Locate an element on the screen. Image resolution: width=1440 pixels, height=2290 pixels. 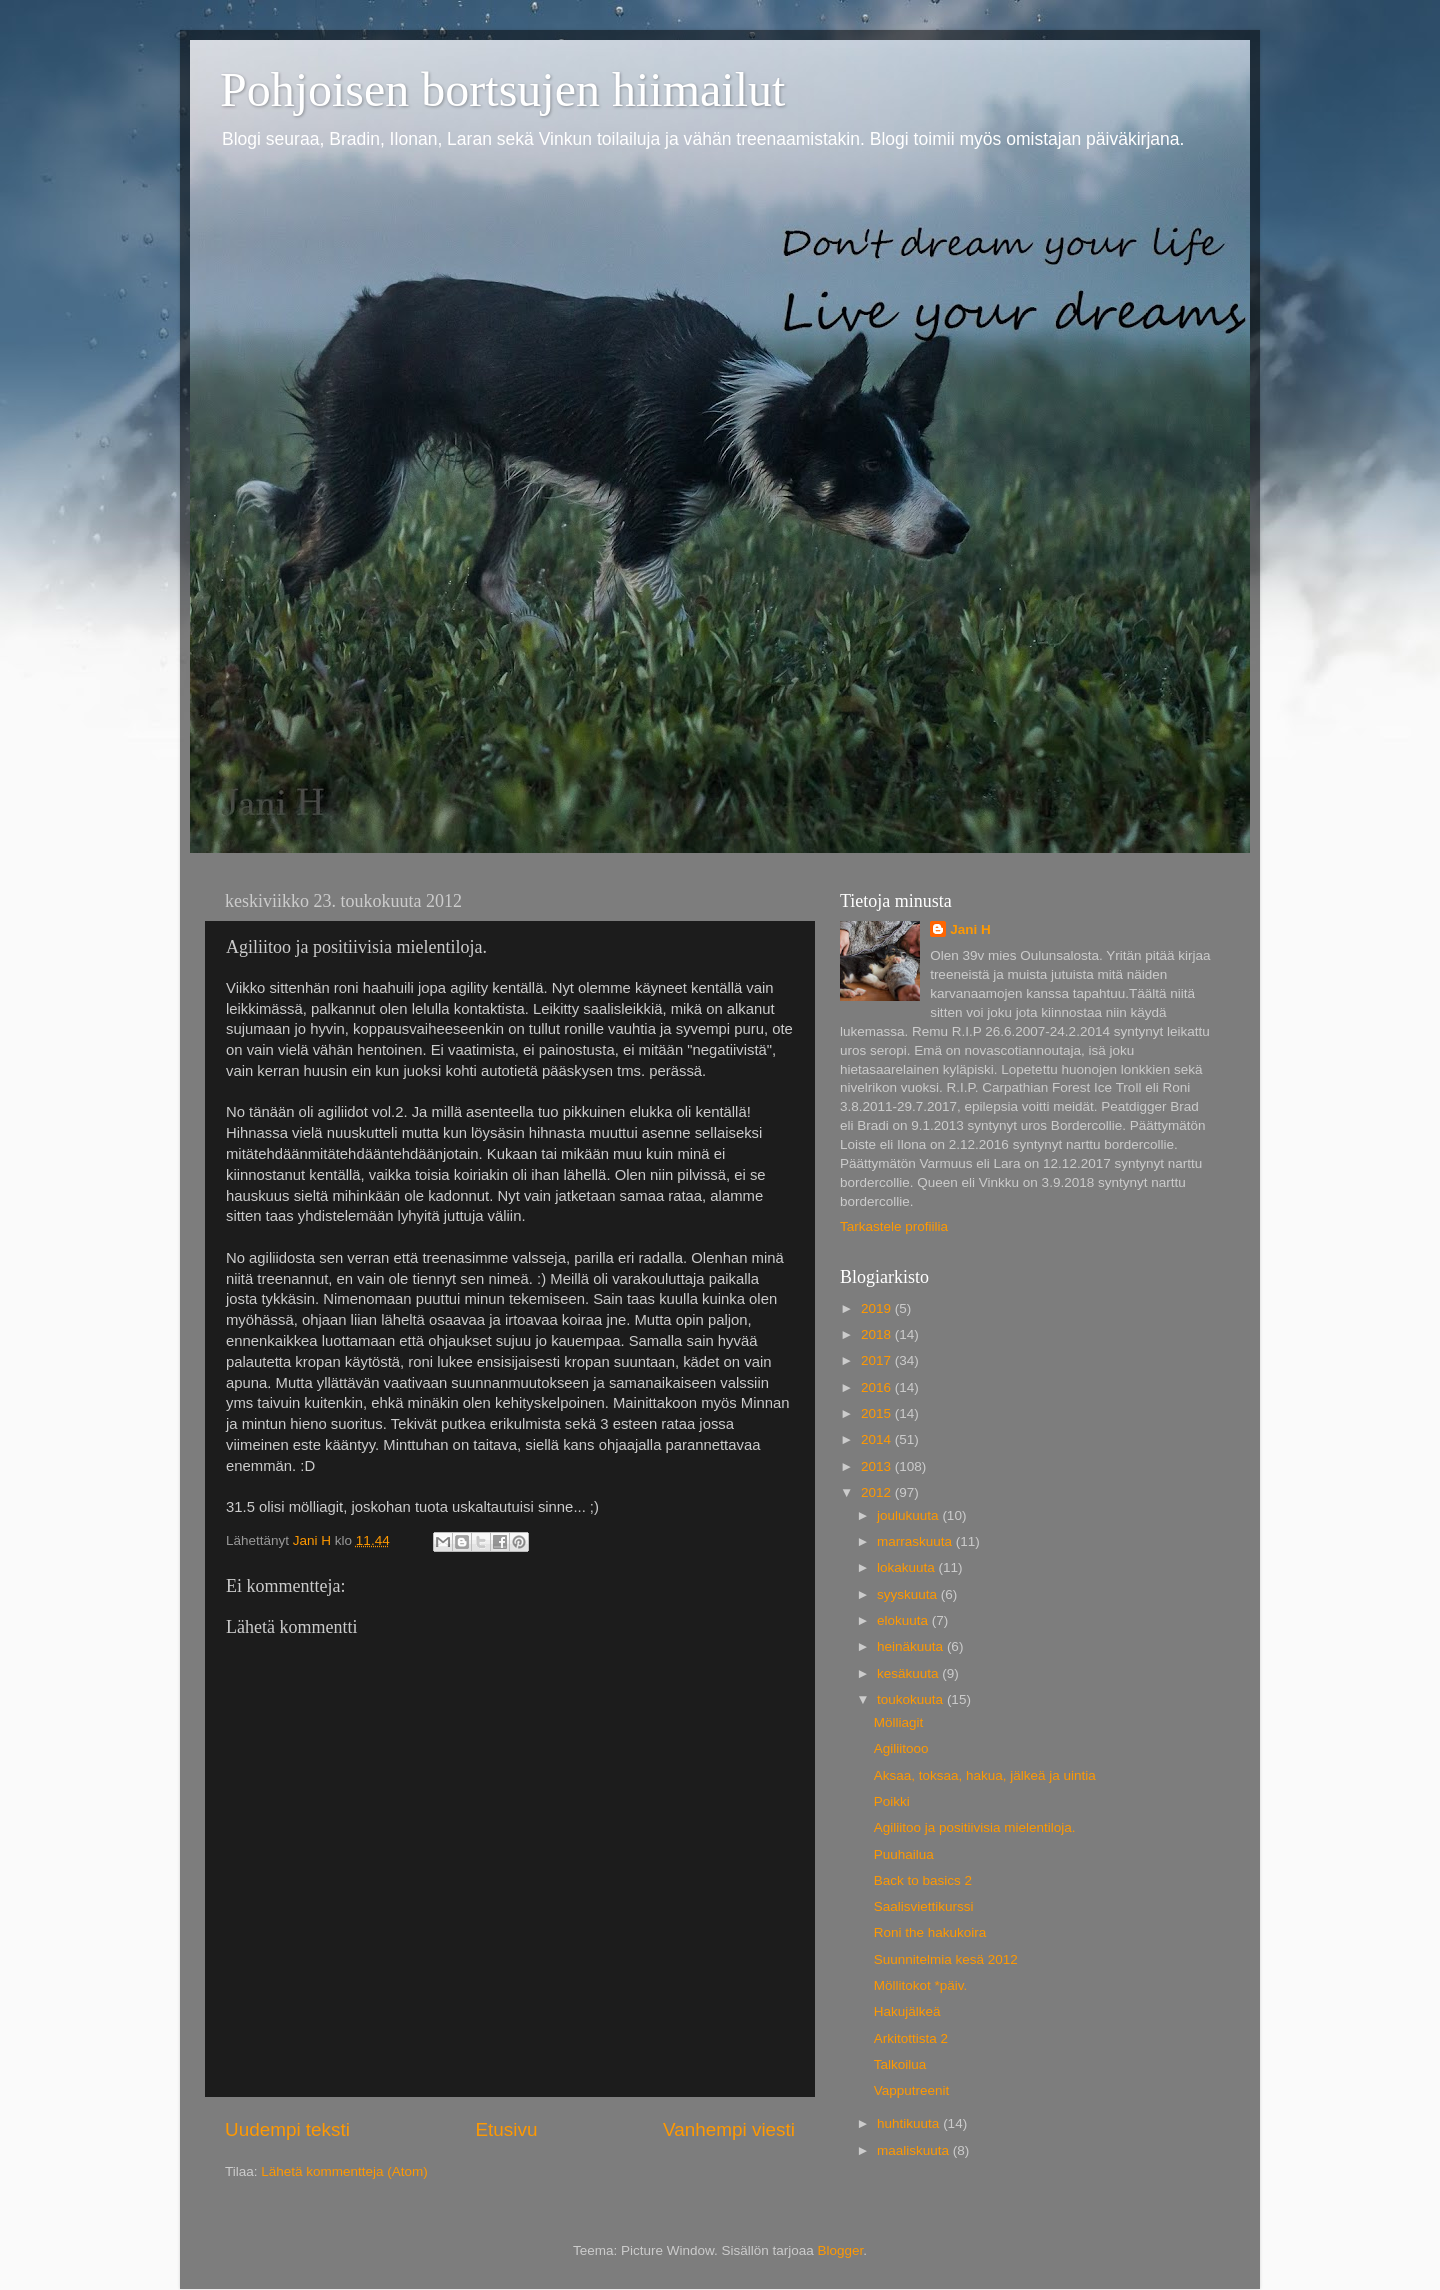
Pohjoisen bortsujen hiimailut is located at coordinates (502, 89).